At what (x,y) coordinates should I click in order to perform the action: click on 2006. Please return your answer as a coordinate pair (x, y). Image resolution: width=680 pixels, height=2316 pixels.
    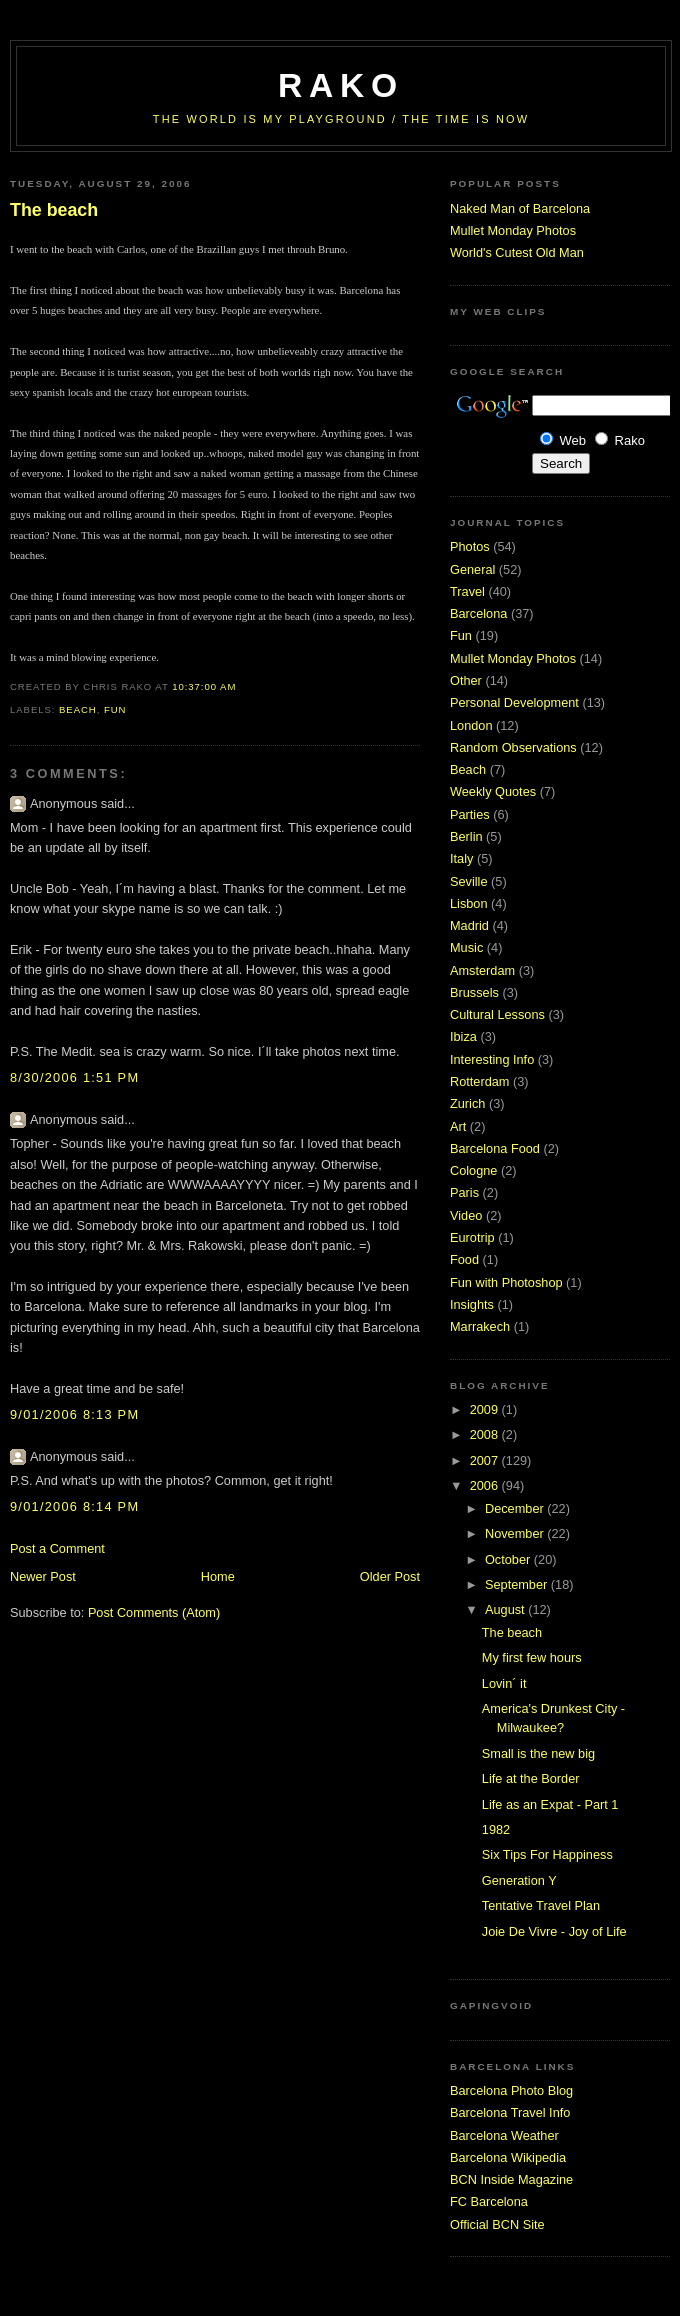
    Looking at the image, I should click on (486, 1485).